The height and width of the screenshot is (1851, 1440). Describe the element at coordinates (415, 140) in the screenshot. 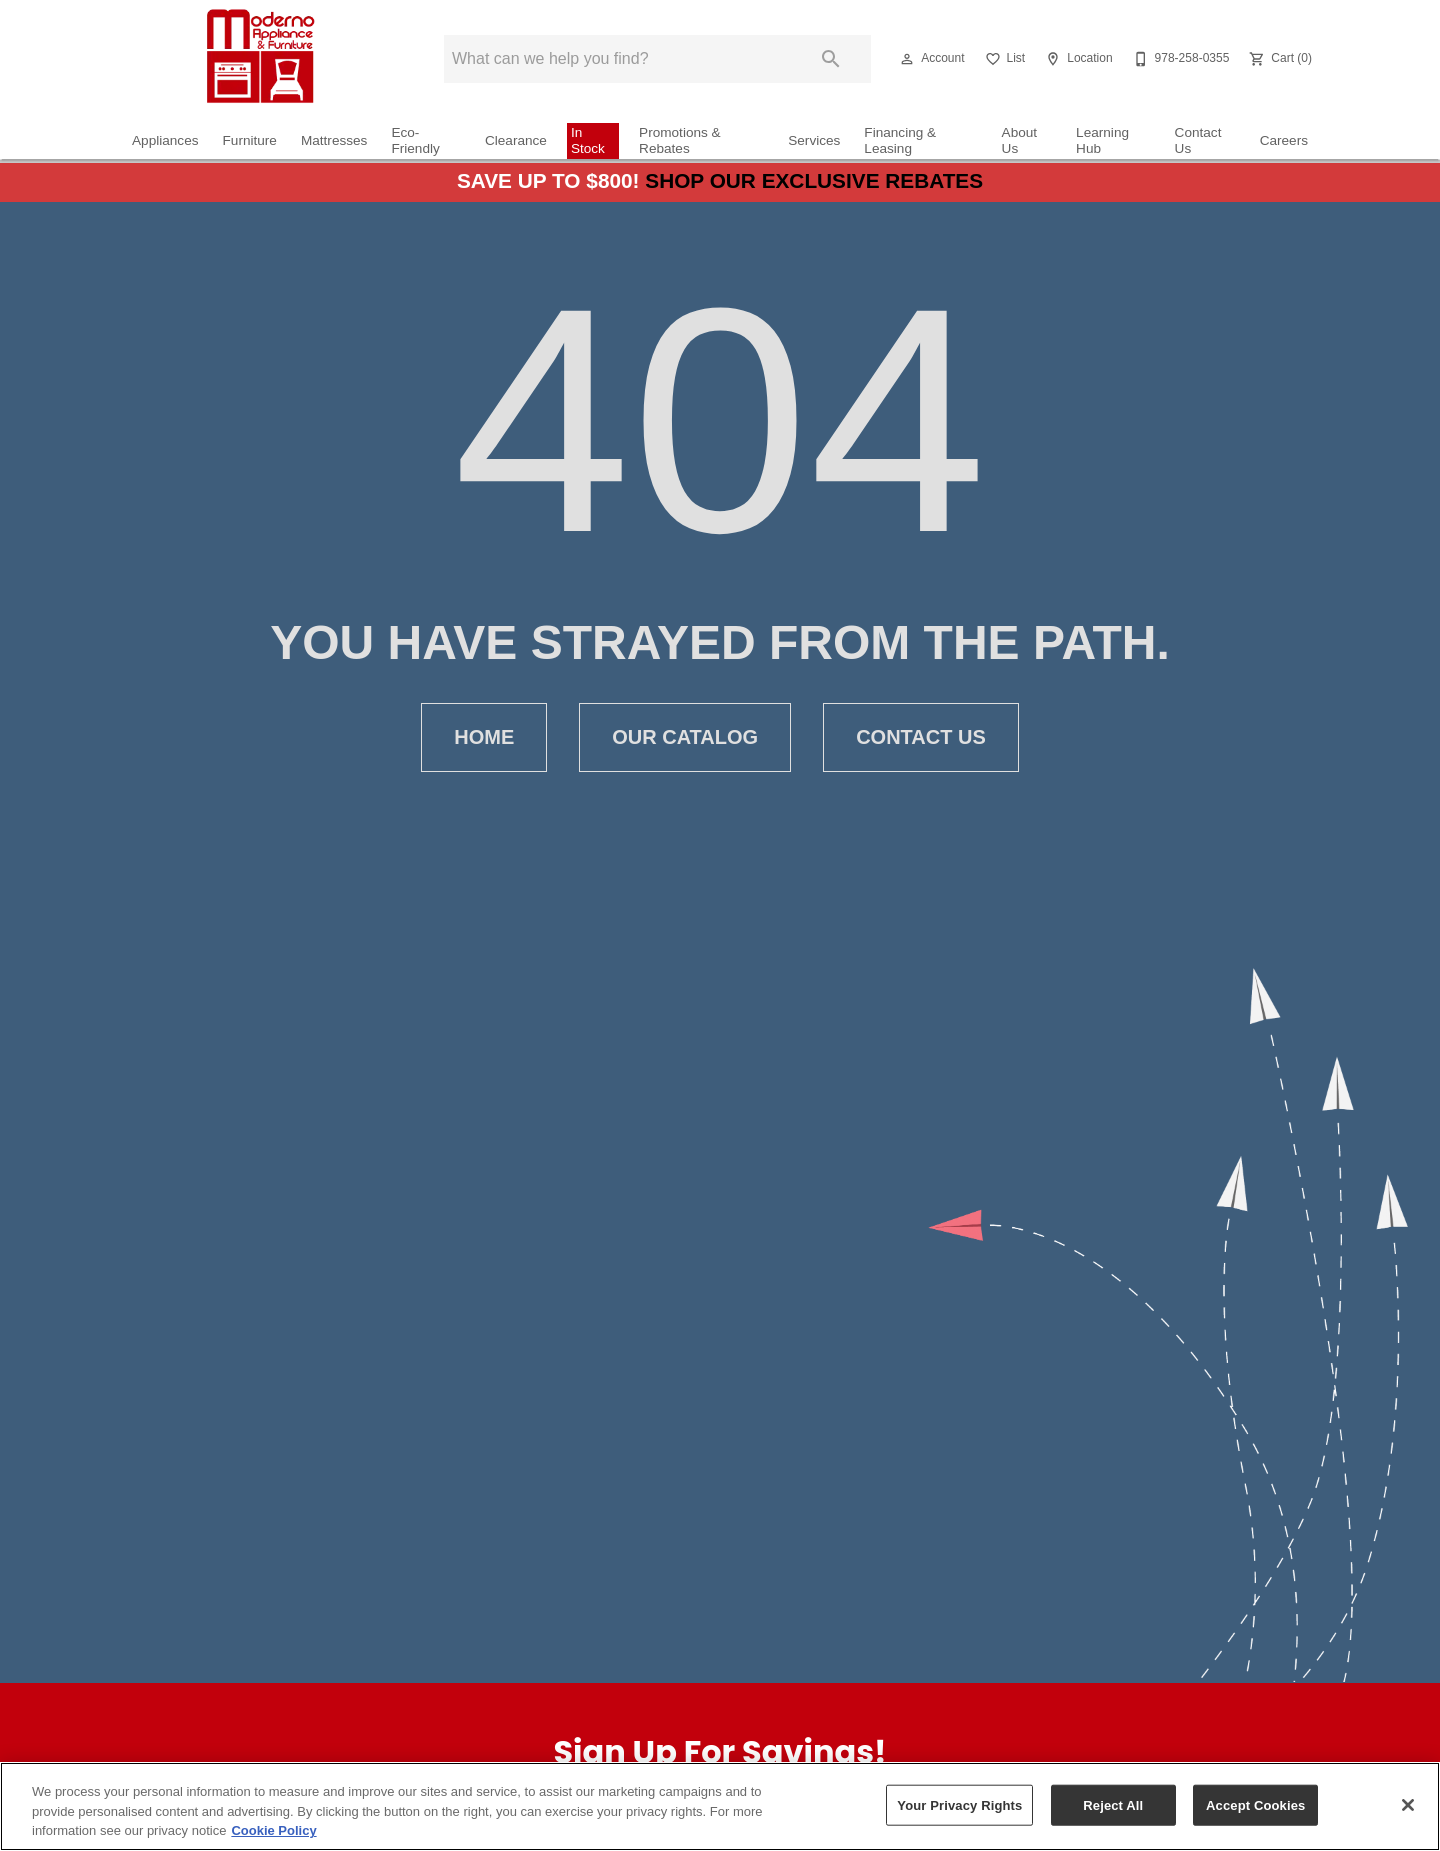

I see `Eco-Friendly` at that location.